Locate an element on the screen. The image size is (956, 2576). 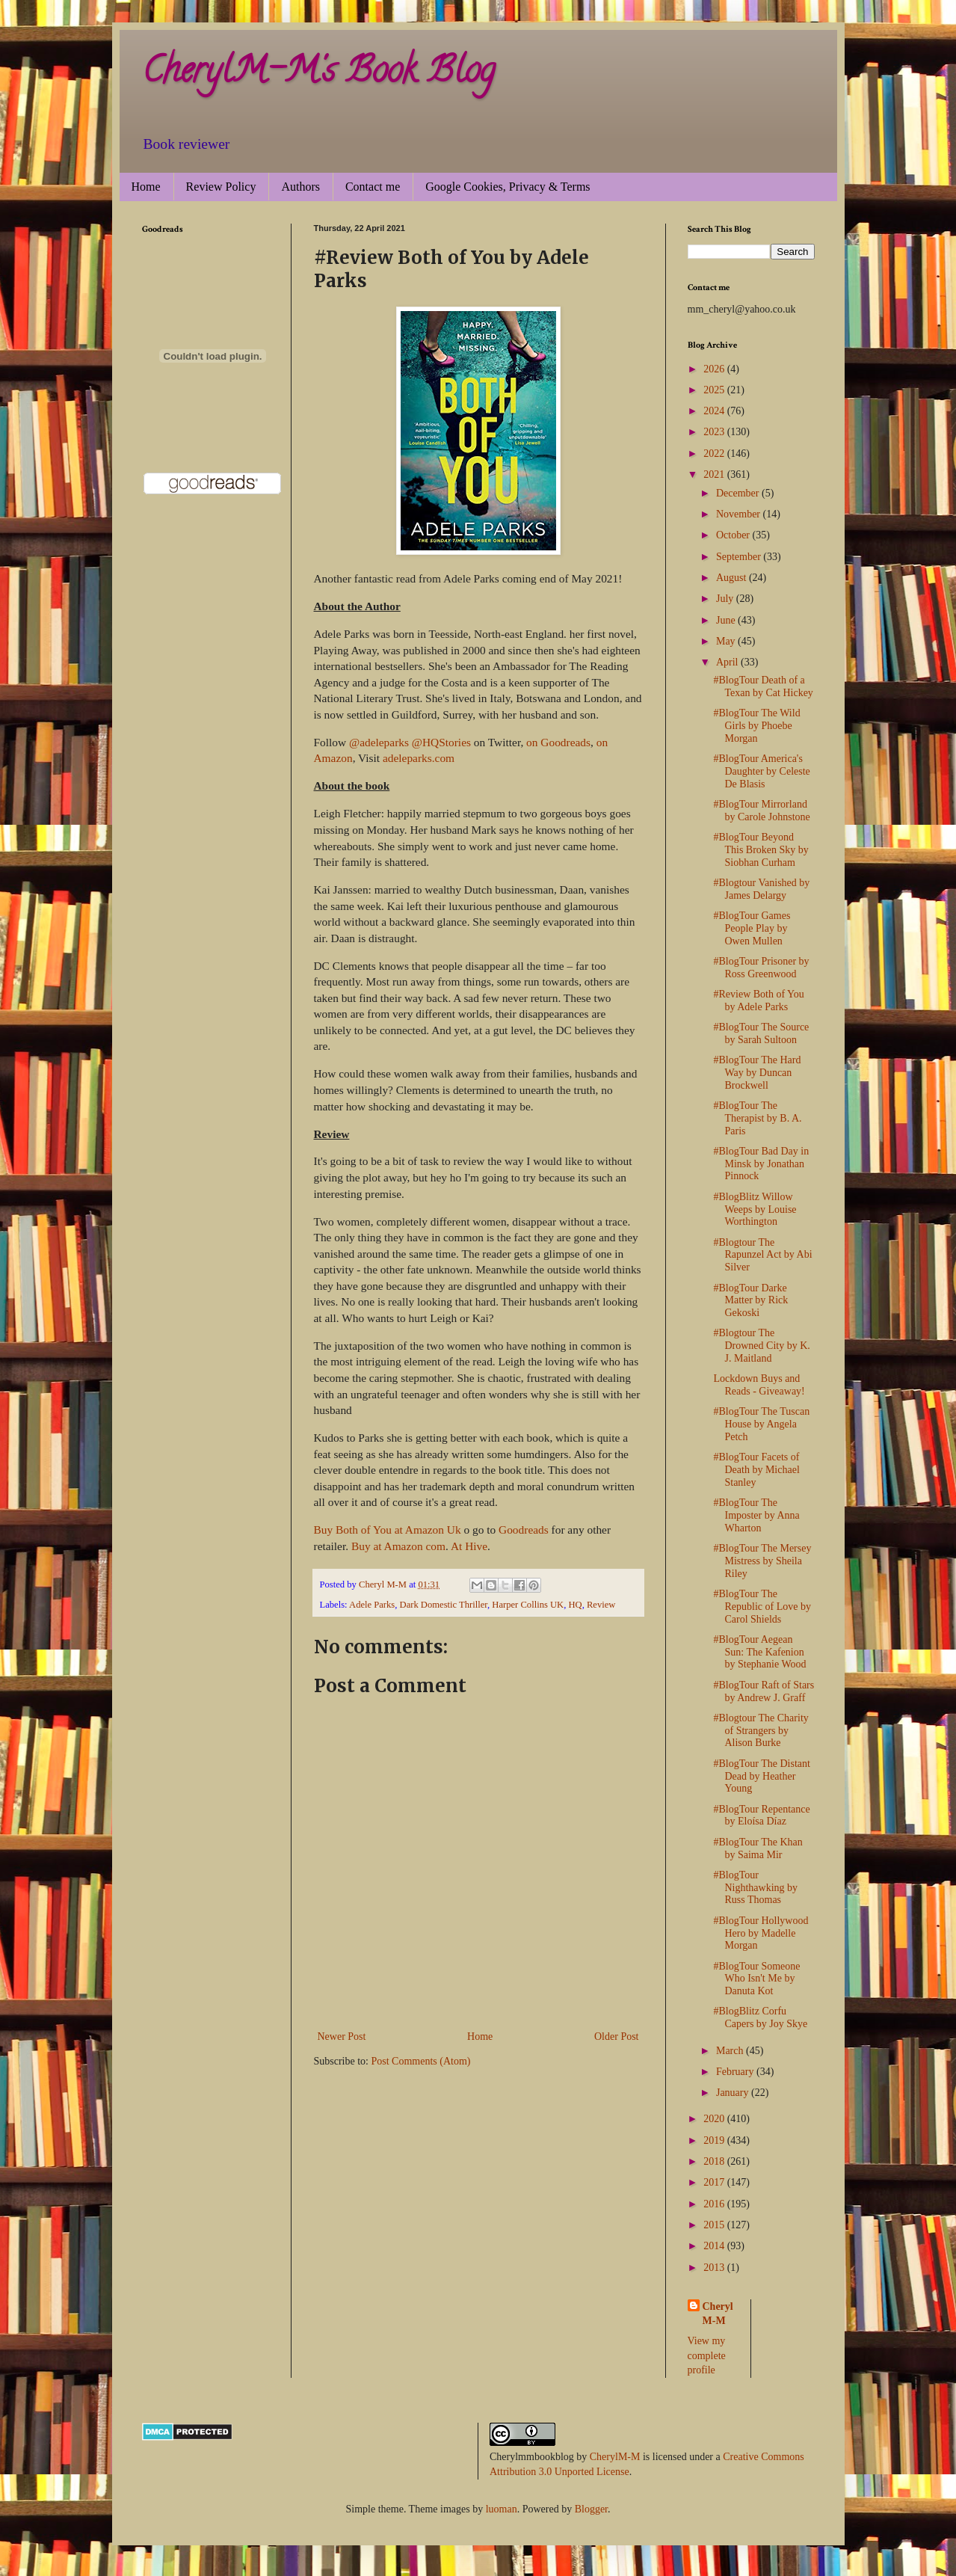
luoman is located at coordinates (501, 2509).